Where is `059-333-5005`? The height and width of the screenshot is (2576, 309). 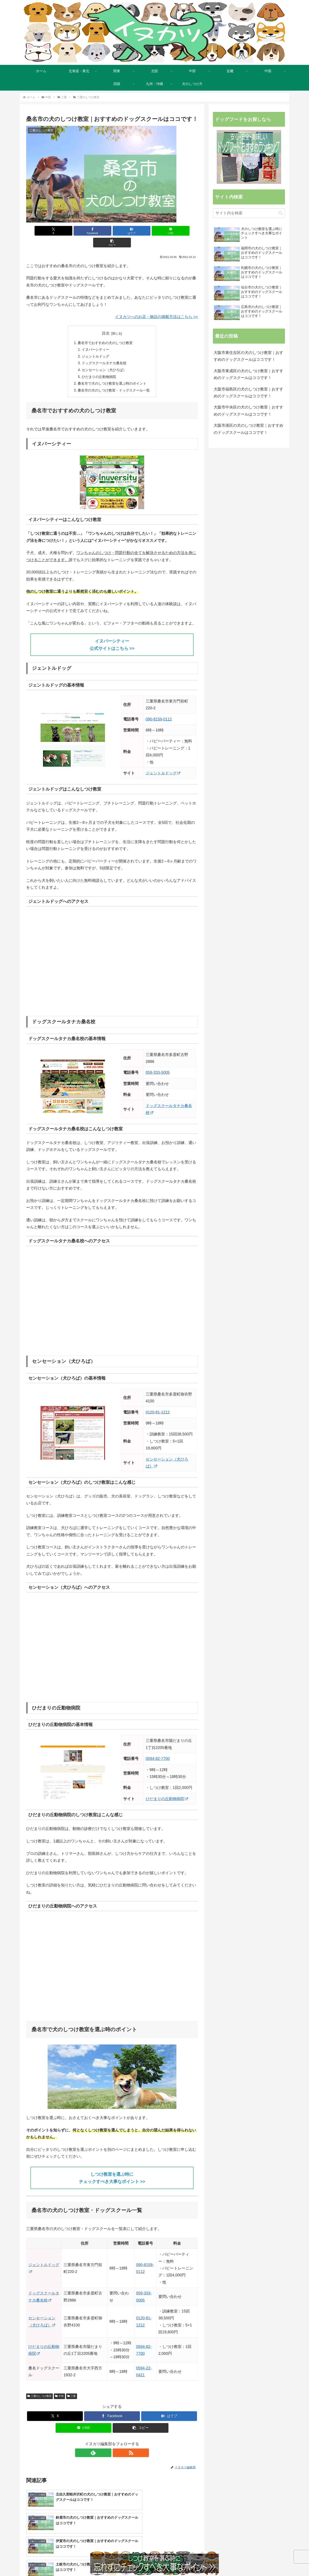
059-333-5005 is located at coordinates (158, 1062).